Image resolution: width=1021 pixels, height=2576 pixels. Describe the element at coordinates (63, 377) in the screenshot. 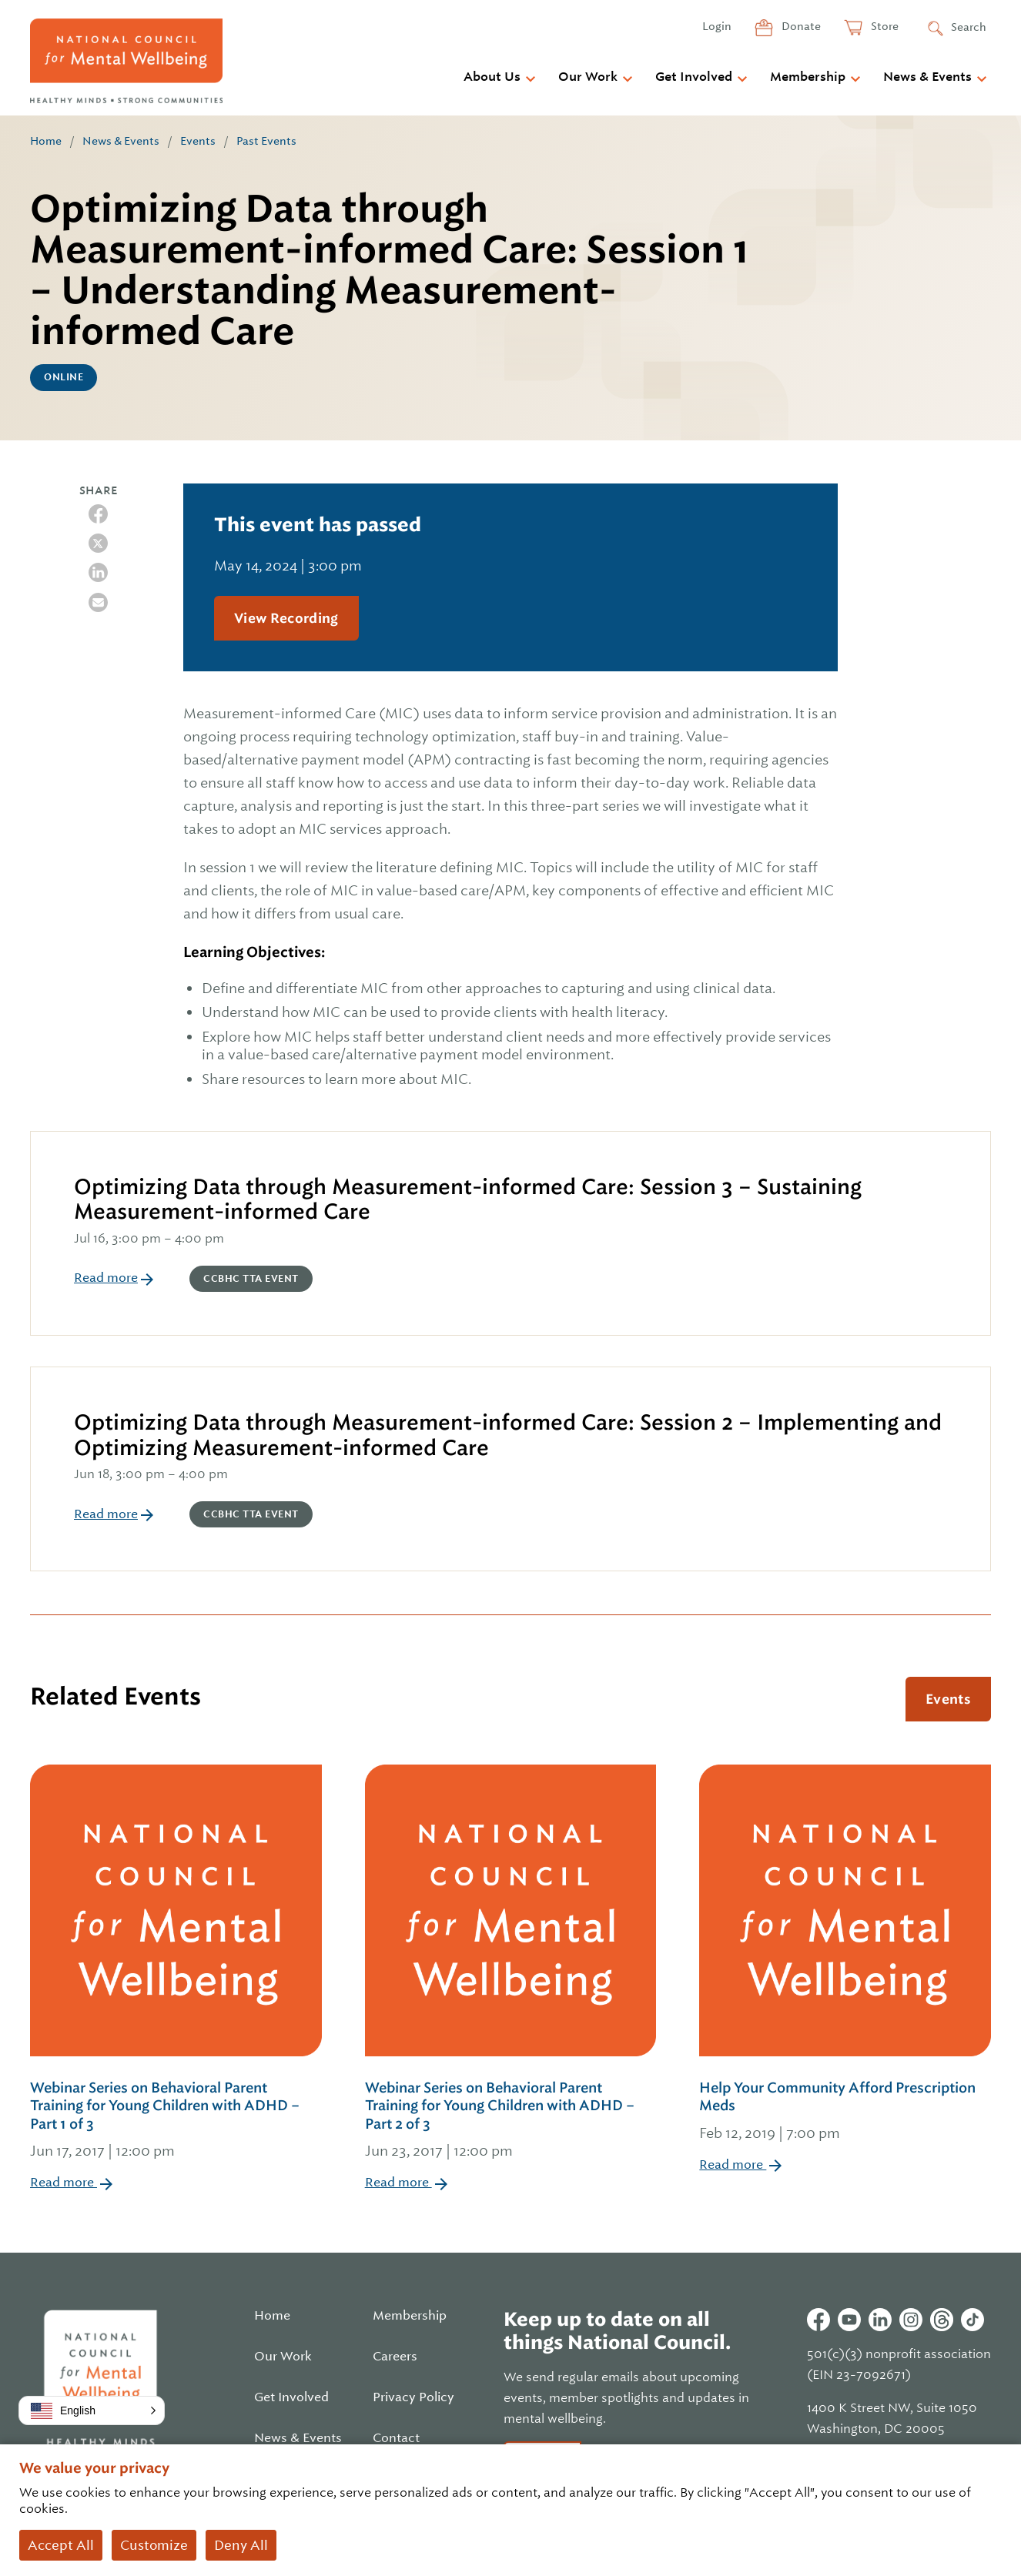

I see `Online` at that location.